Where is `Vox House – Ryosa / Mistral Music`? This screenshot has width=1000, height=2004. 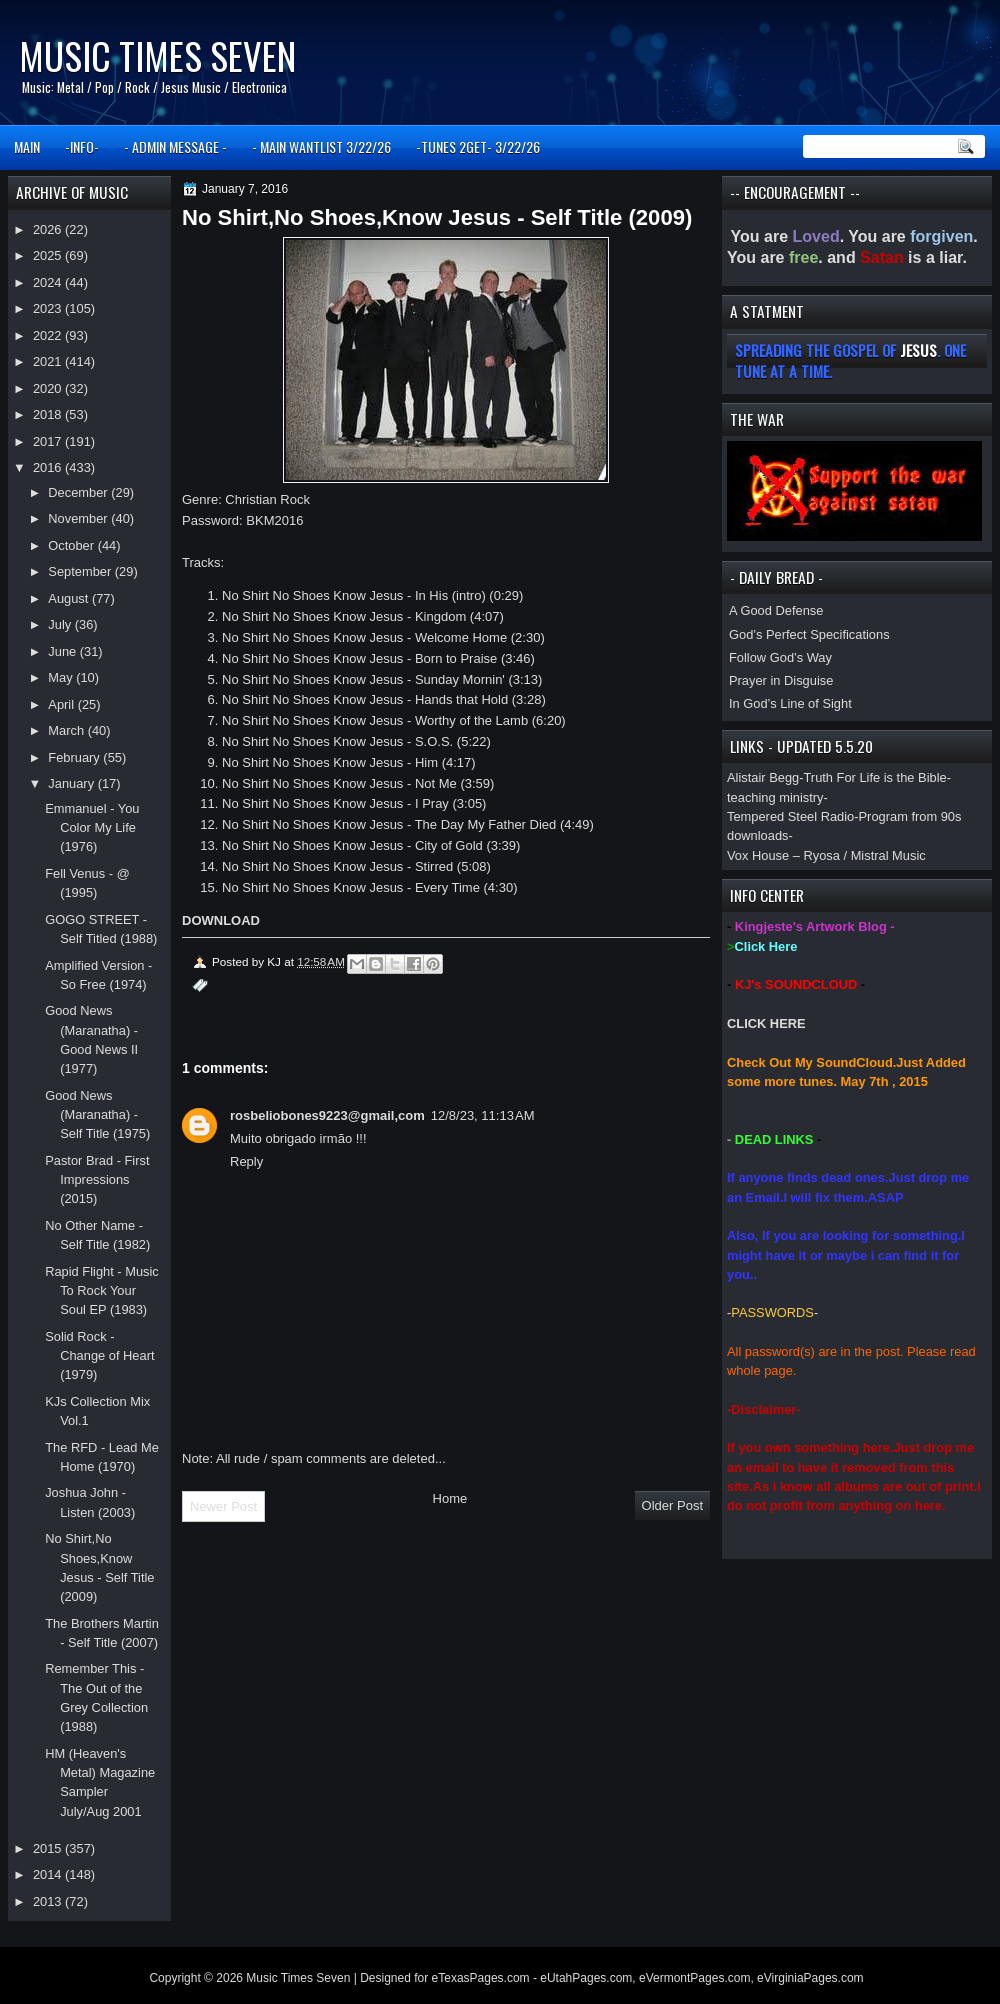 Vox House – Ryosa / Mistral Music is located at coordinates (826, 855).